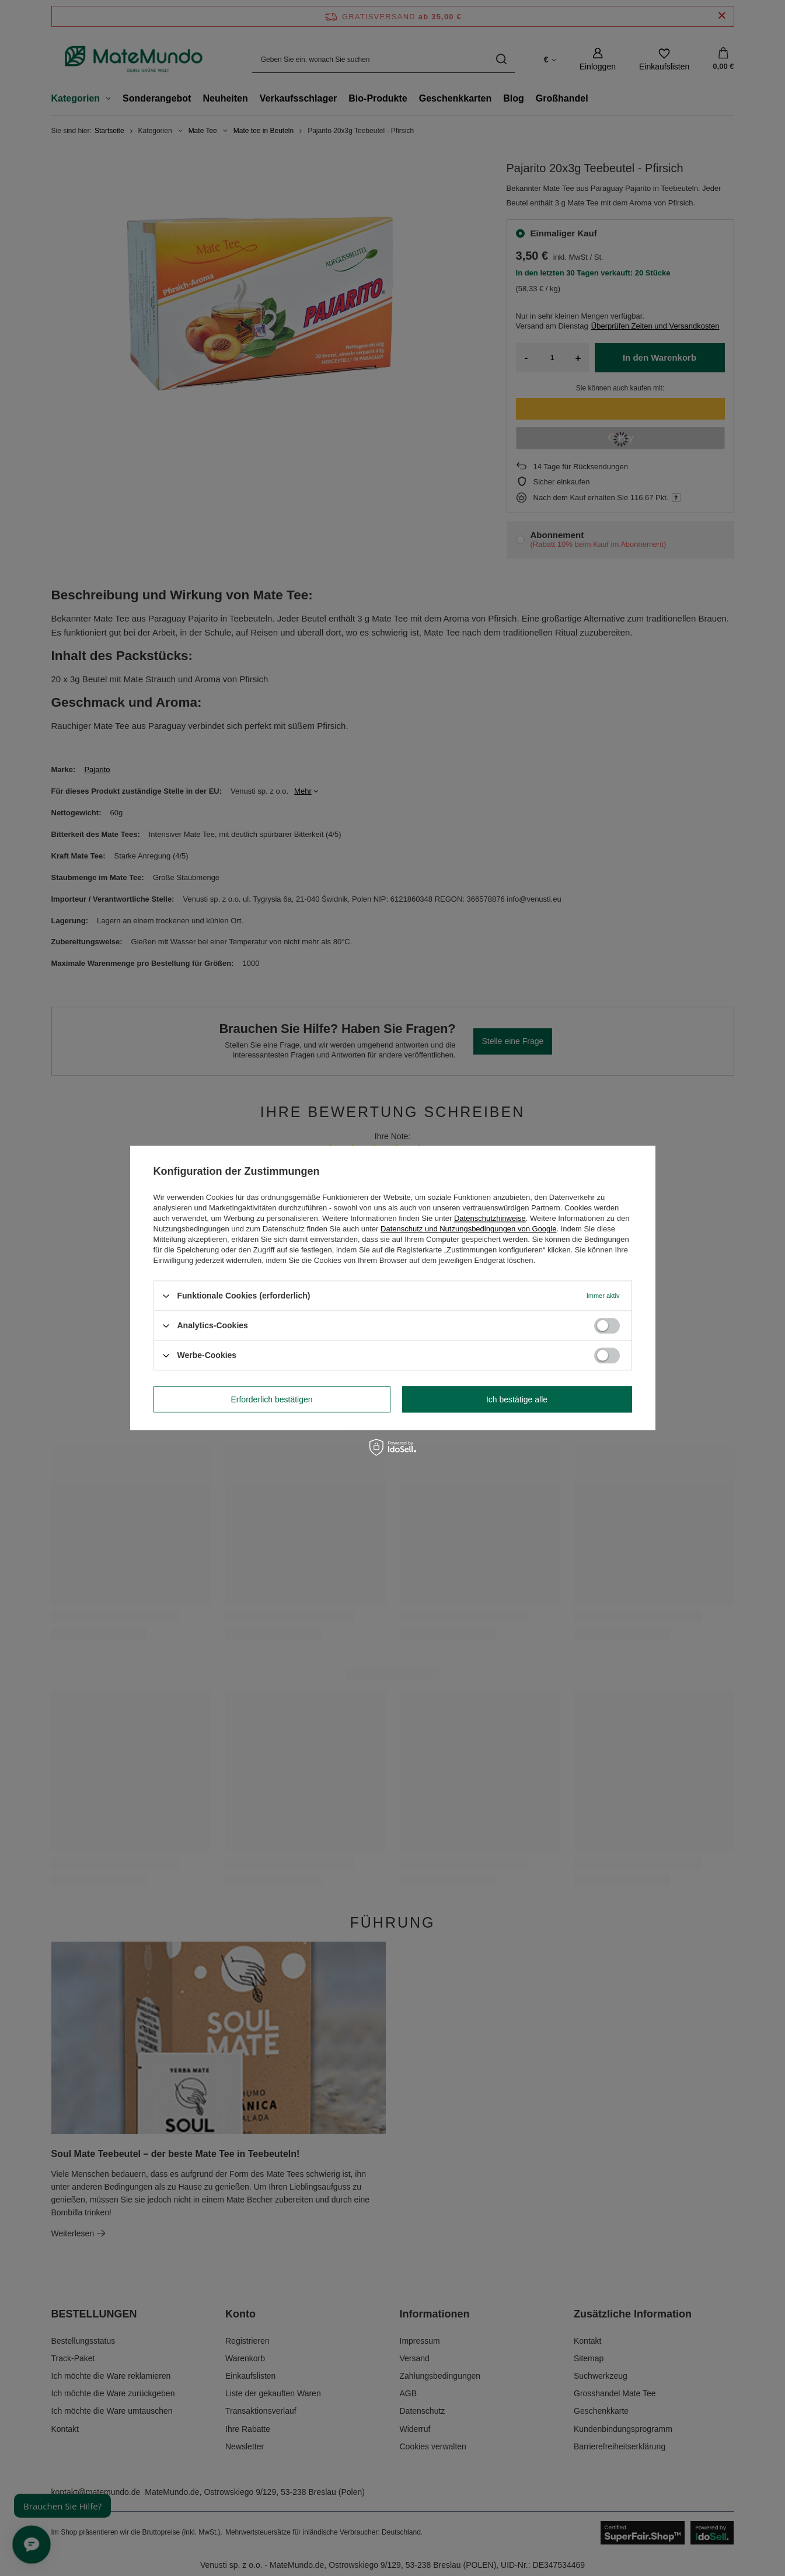 The width and height of the screenshot is (785, 2576). What do you see at coordinates (516, 1399) in the screenshot?
I see `Ich bestätige alle` at bounding box center [516, 1399].